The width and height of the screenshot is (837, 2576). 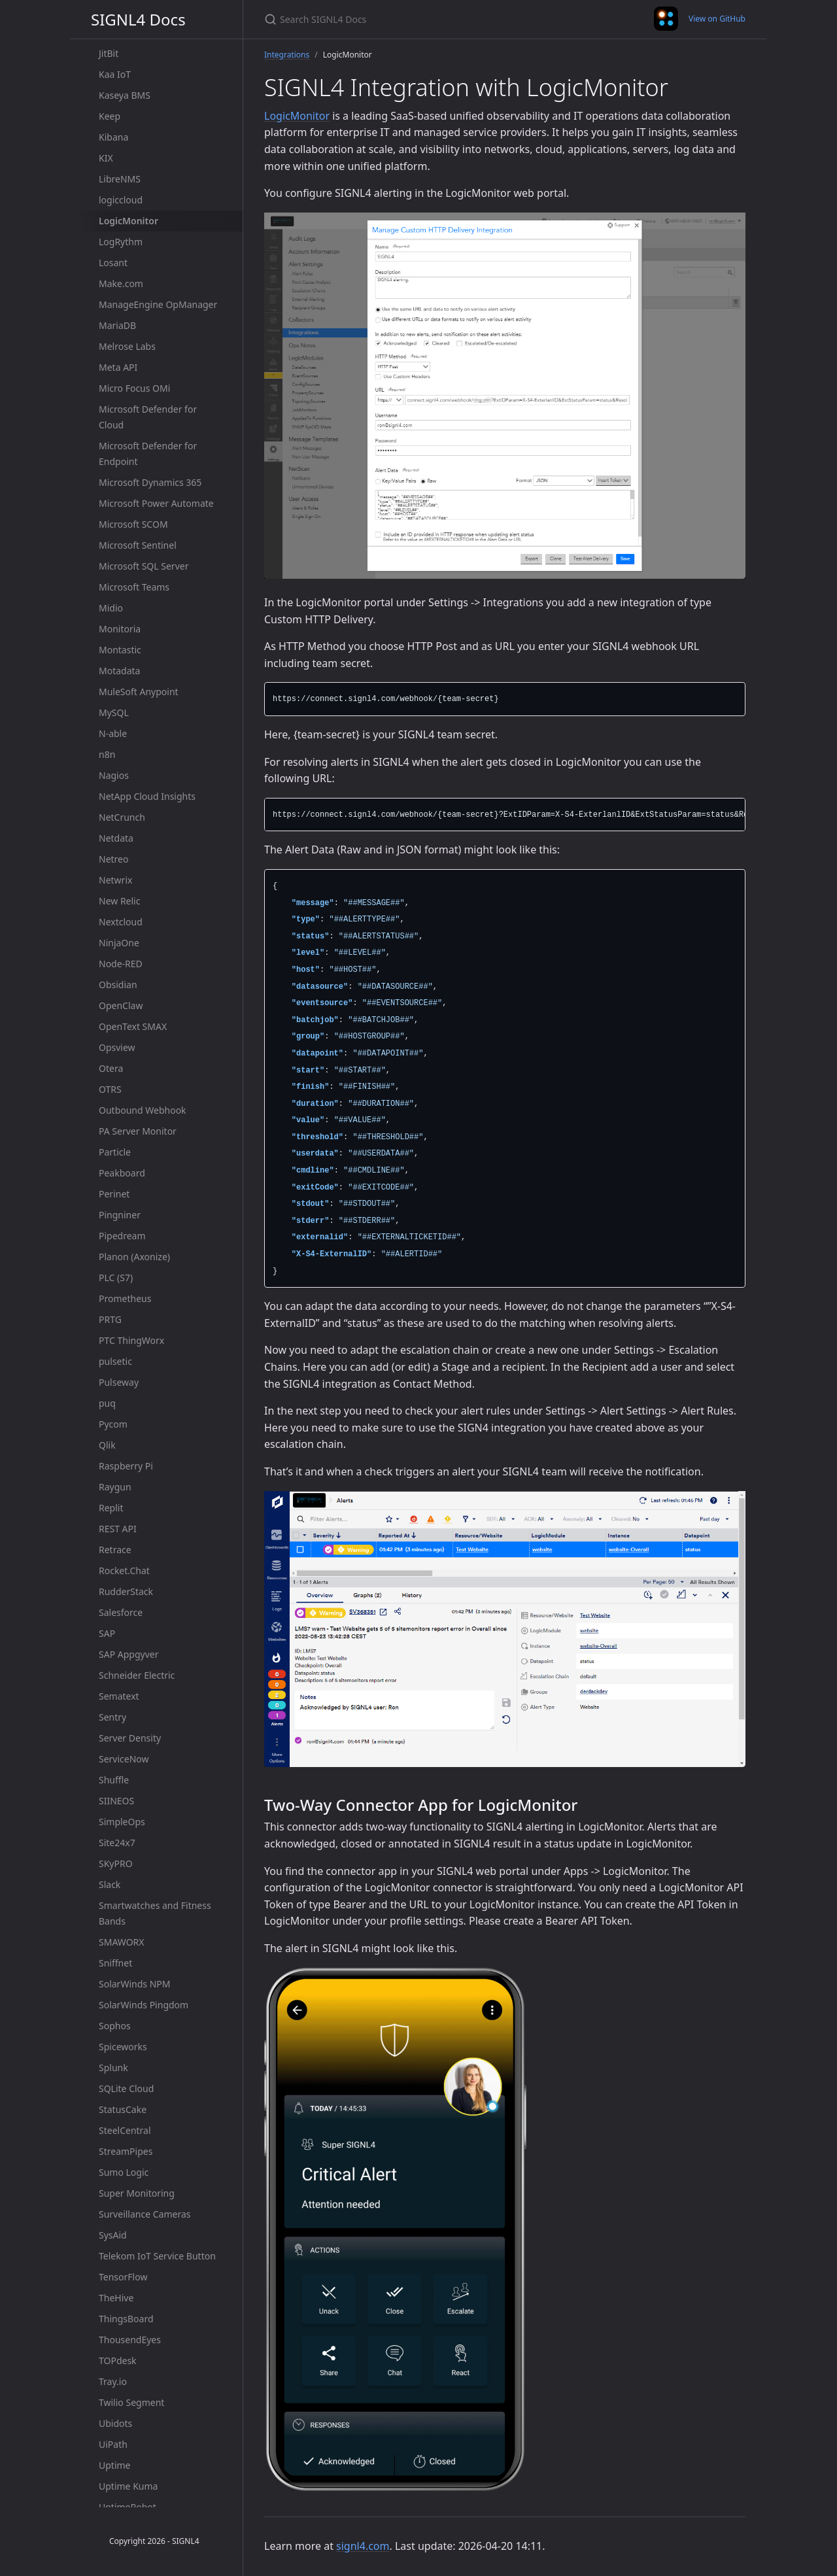 I want to click on SMAWORX, so click(x=122, y=1942).